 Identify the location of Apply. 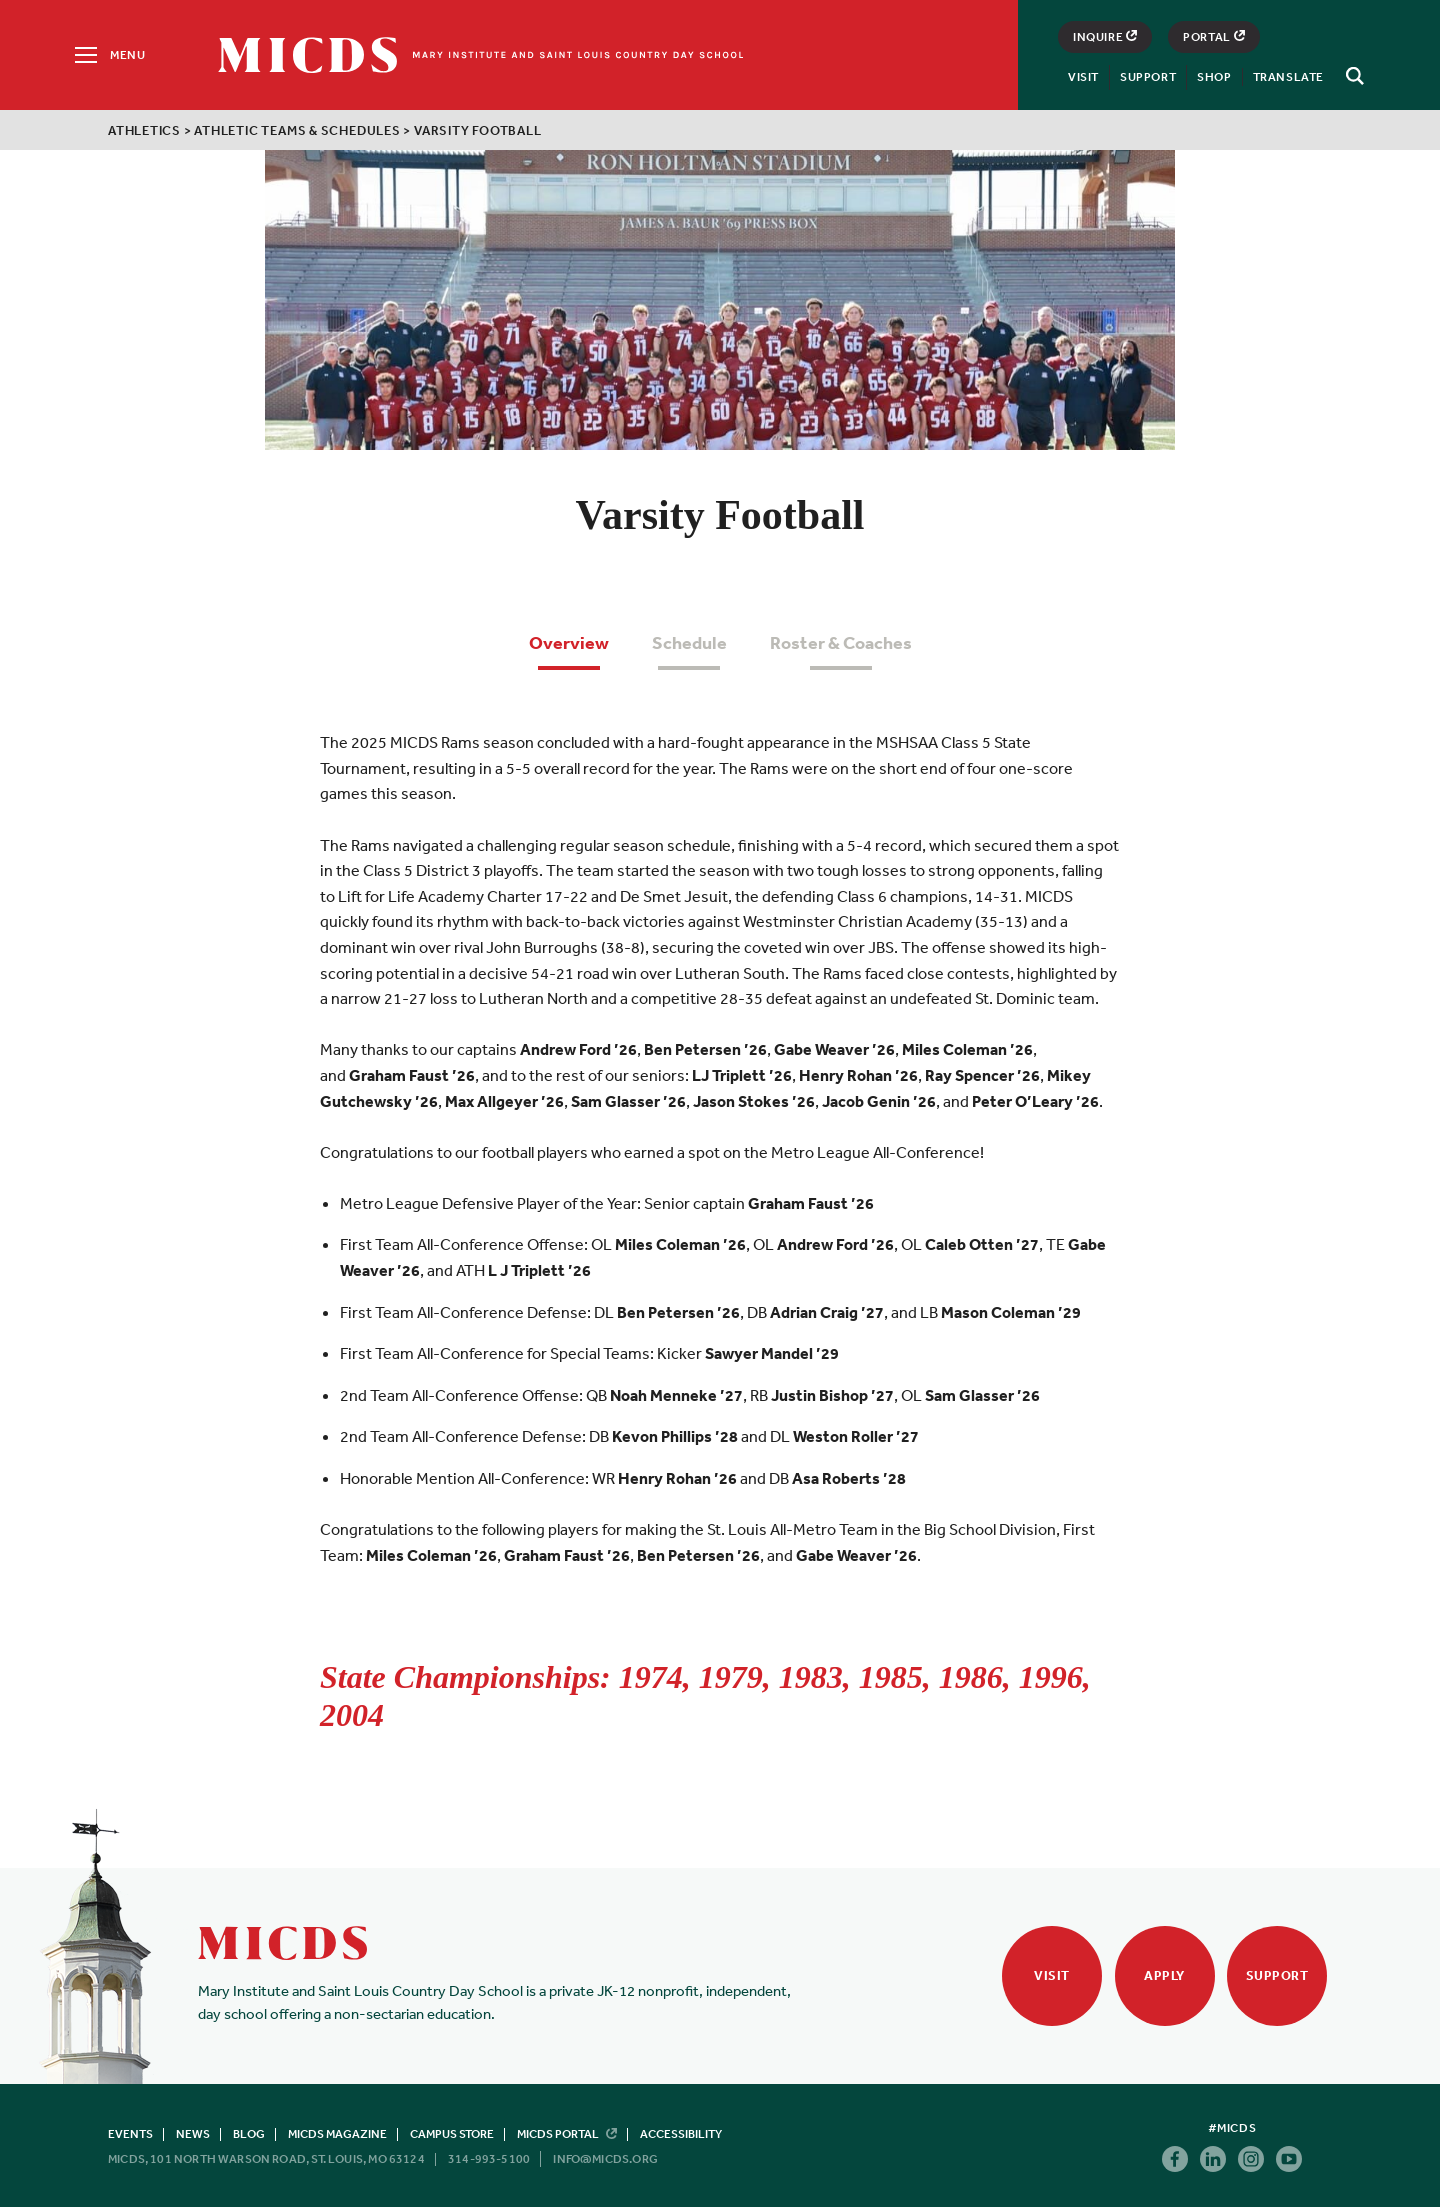
(1164, 1975).